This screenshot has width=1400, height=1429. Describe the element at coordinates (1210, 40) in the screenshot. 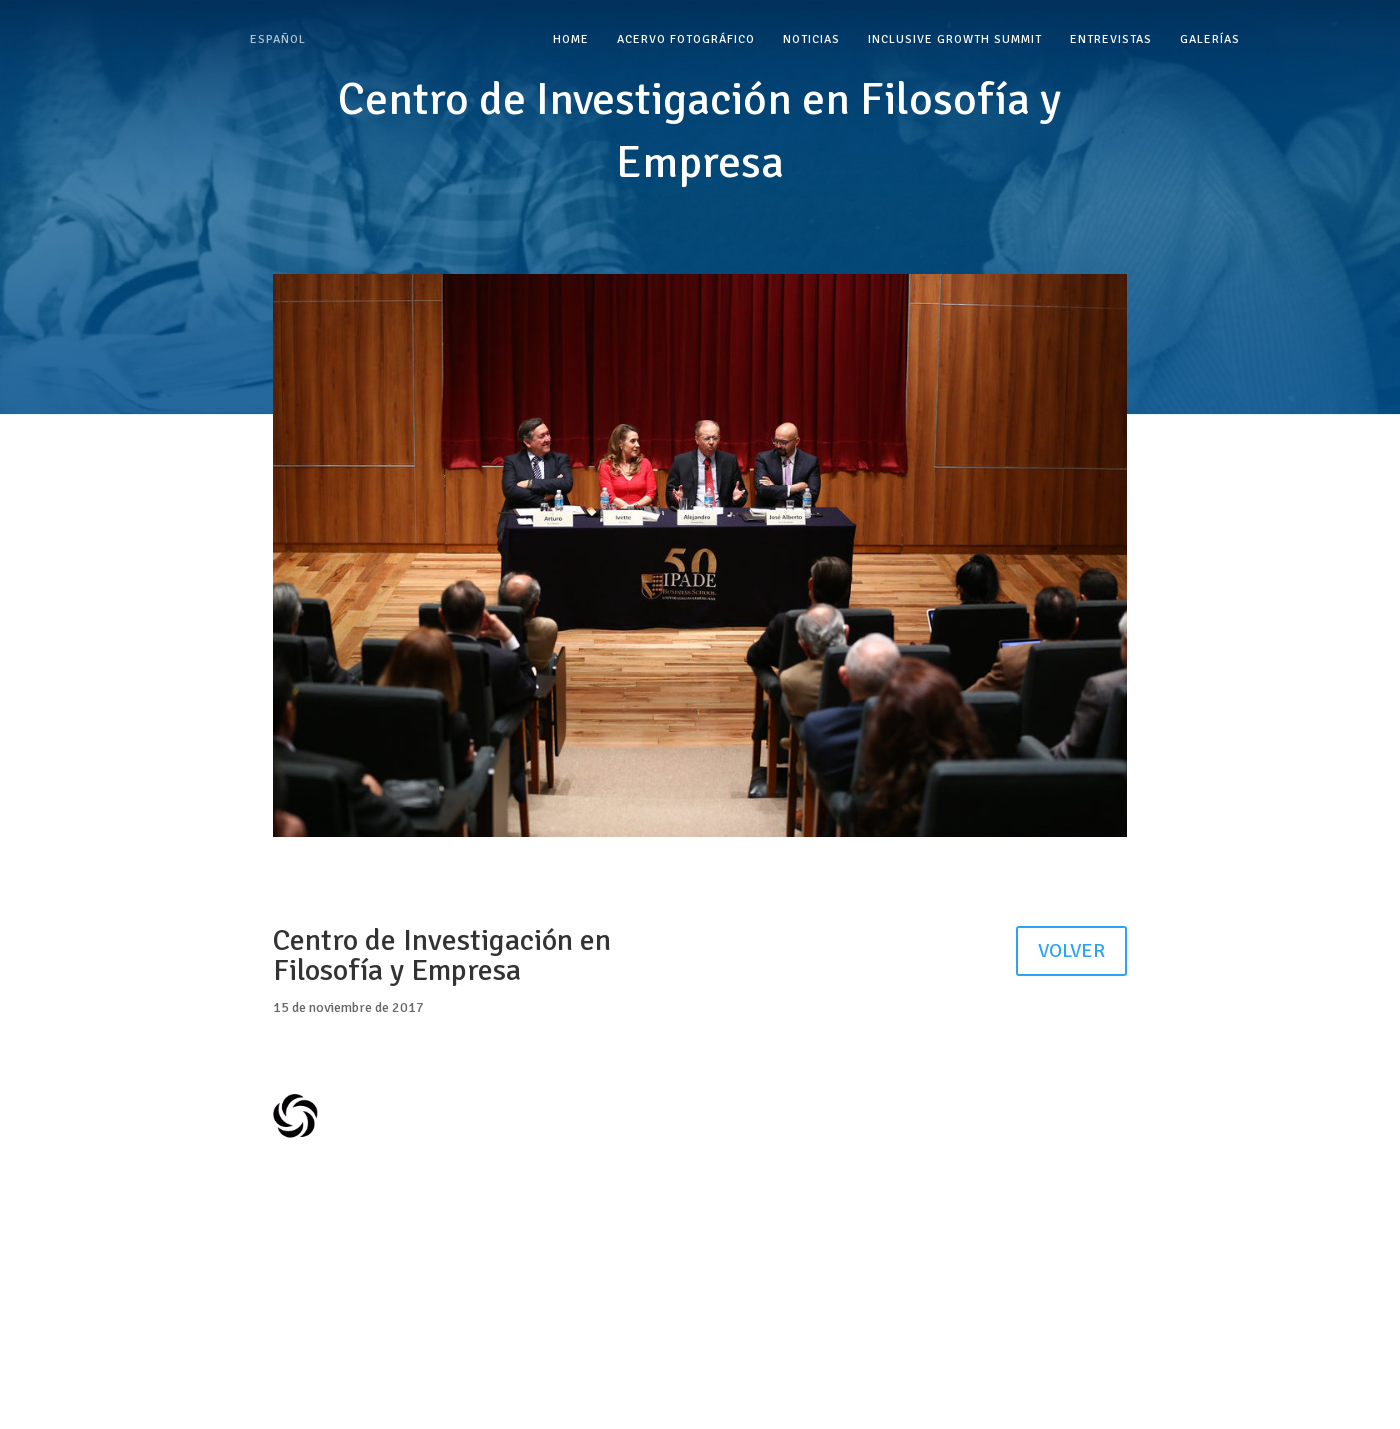

I see `Galerías` at that location.